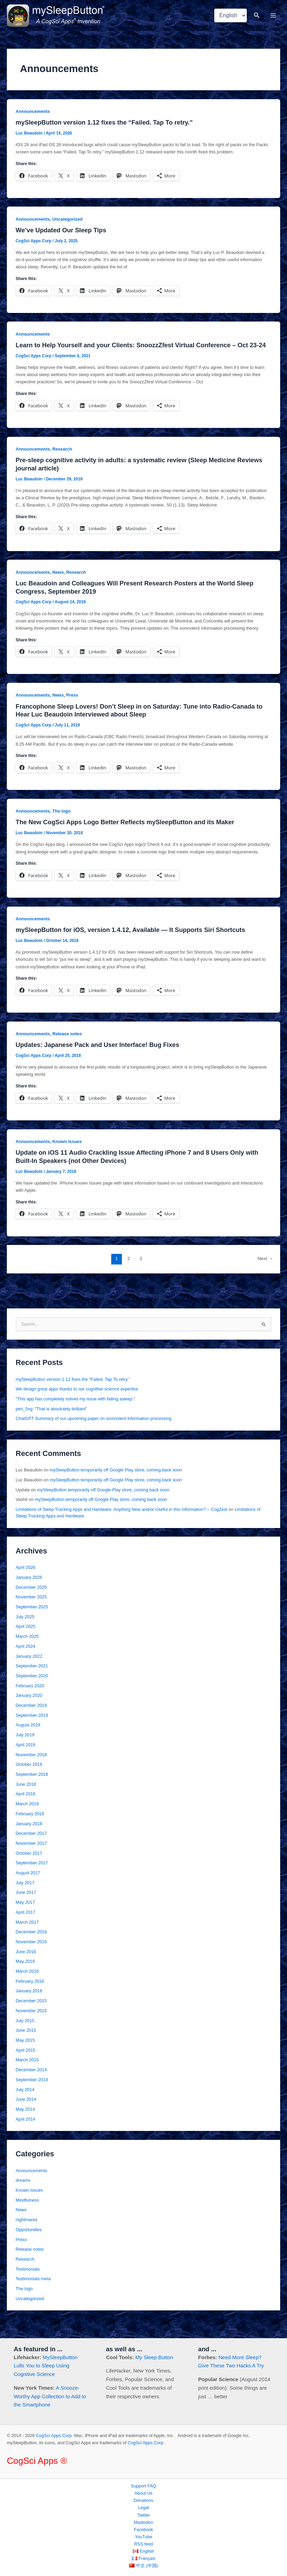  What do you see at coordinates (31, 1860) in the screenshot?
I see `November 2017` at bounding box center [31, 1860].